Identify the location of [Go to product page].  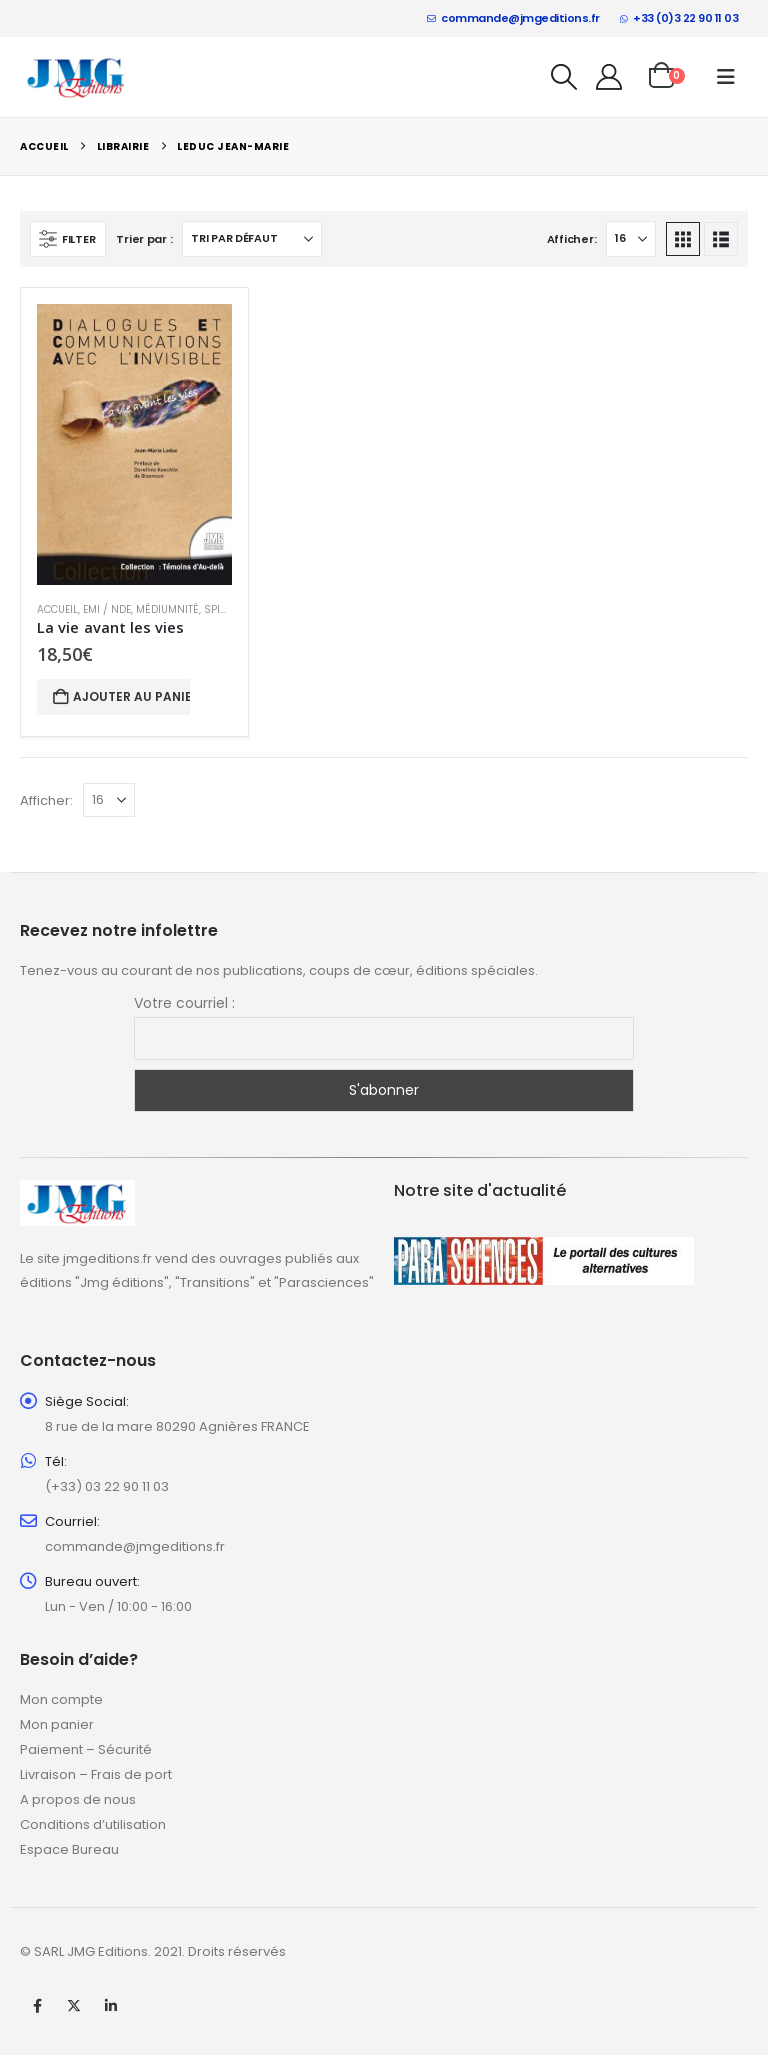
(134, 444).